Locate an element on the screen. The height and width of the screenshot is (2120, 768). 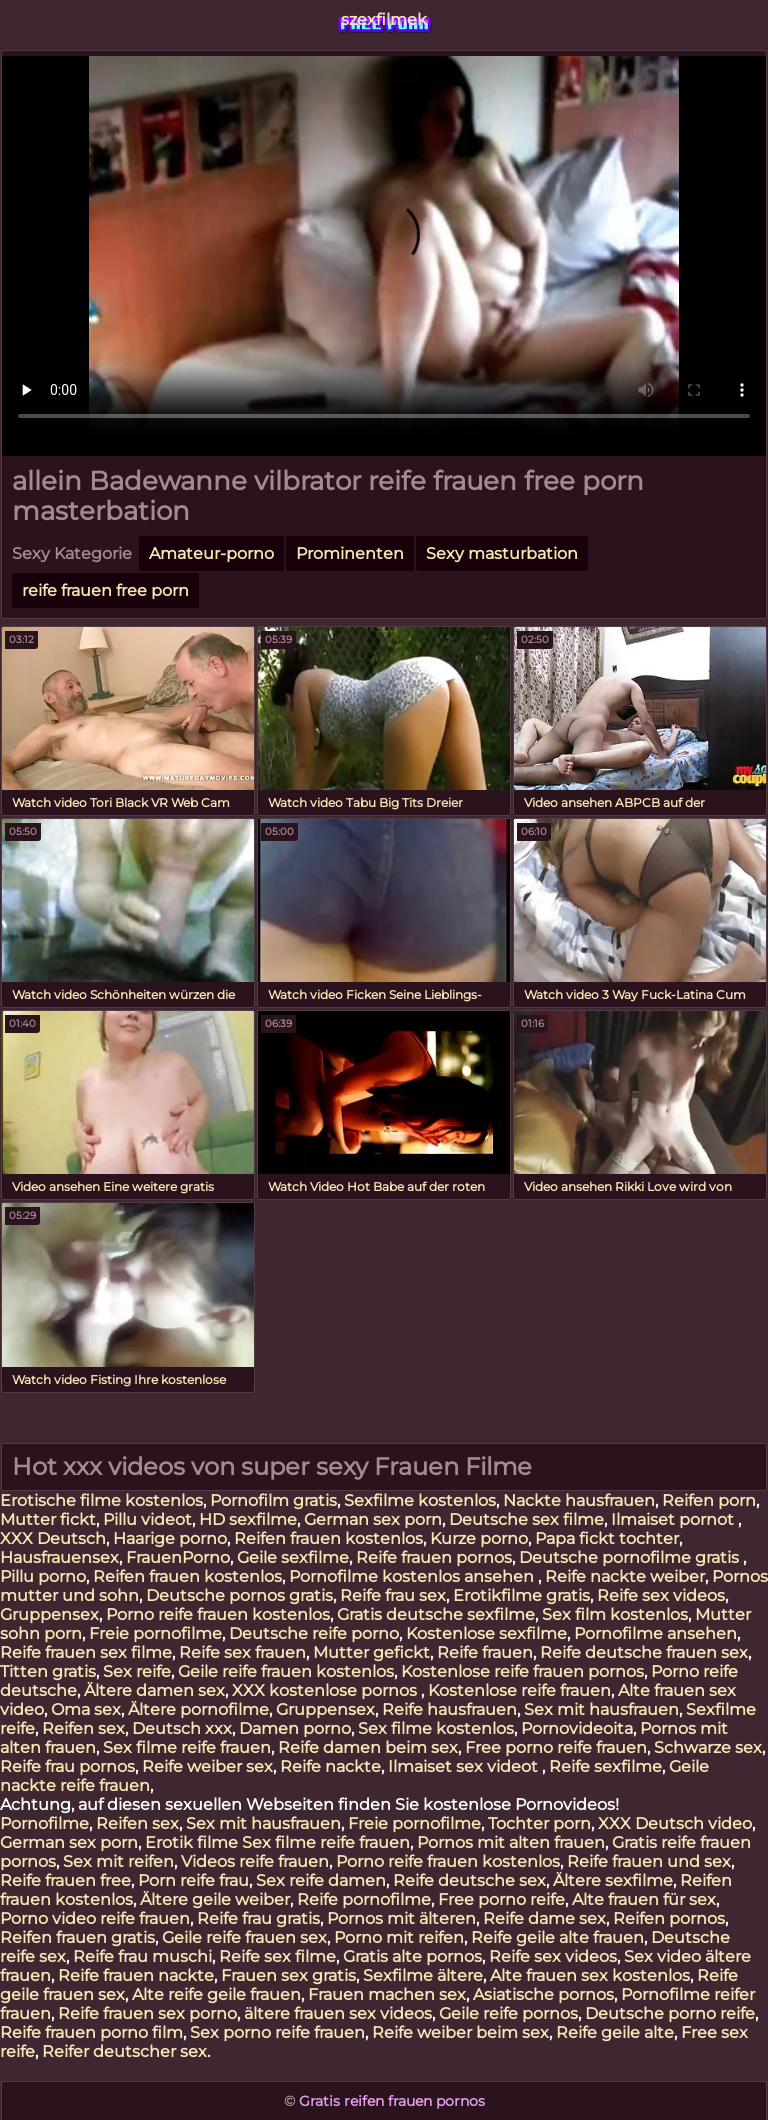
XXX kostenlose pornos is located at coordinates (326, 1690).